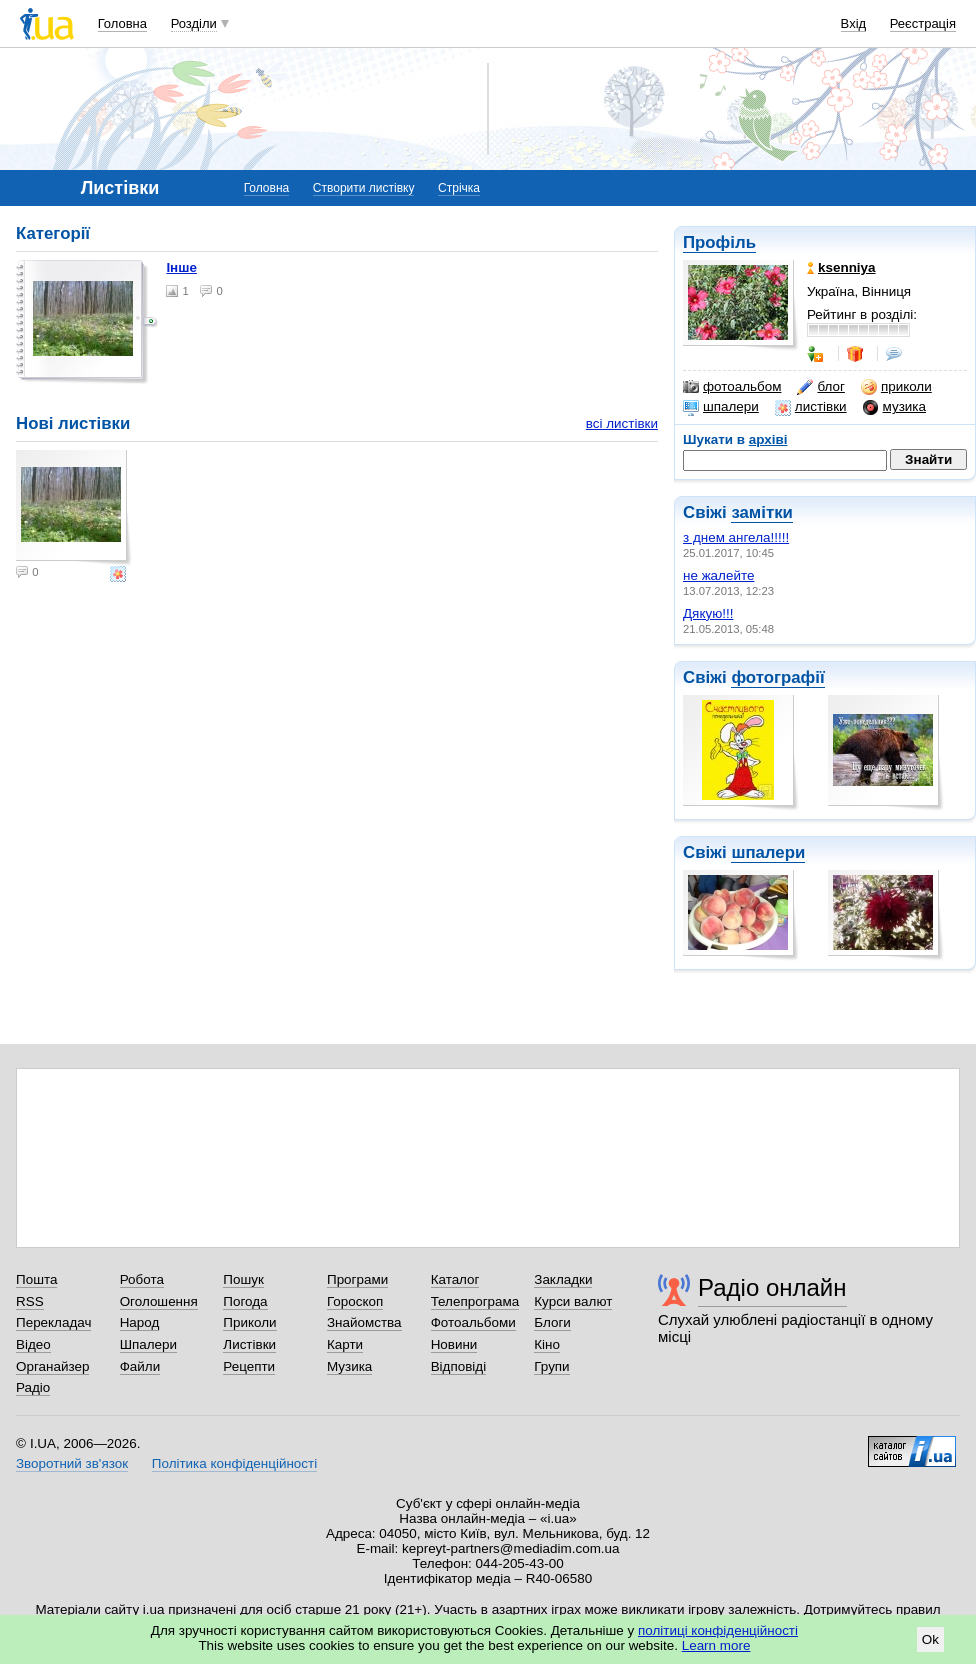 The image size is (976, 1664). What do you see at coordinates (33, 1344) in the screenshot?
I see `Відео` at bounding box center [33, 1344].